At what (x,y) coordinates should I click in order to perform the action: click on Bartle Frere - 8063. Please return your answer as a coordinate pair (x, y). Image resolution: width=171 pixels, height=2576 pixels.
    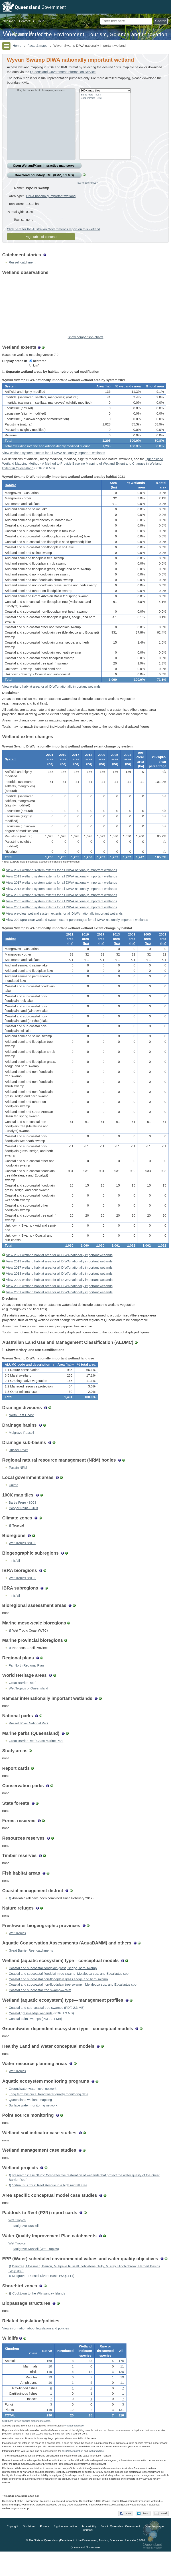
    Looking at the image, I should click on (91, 94).